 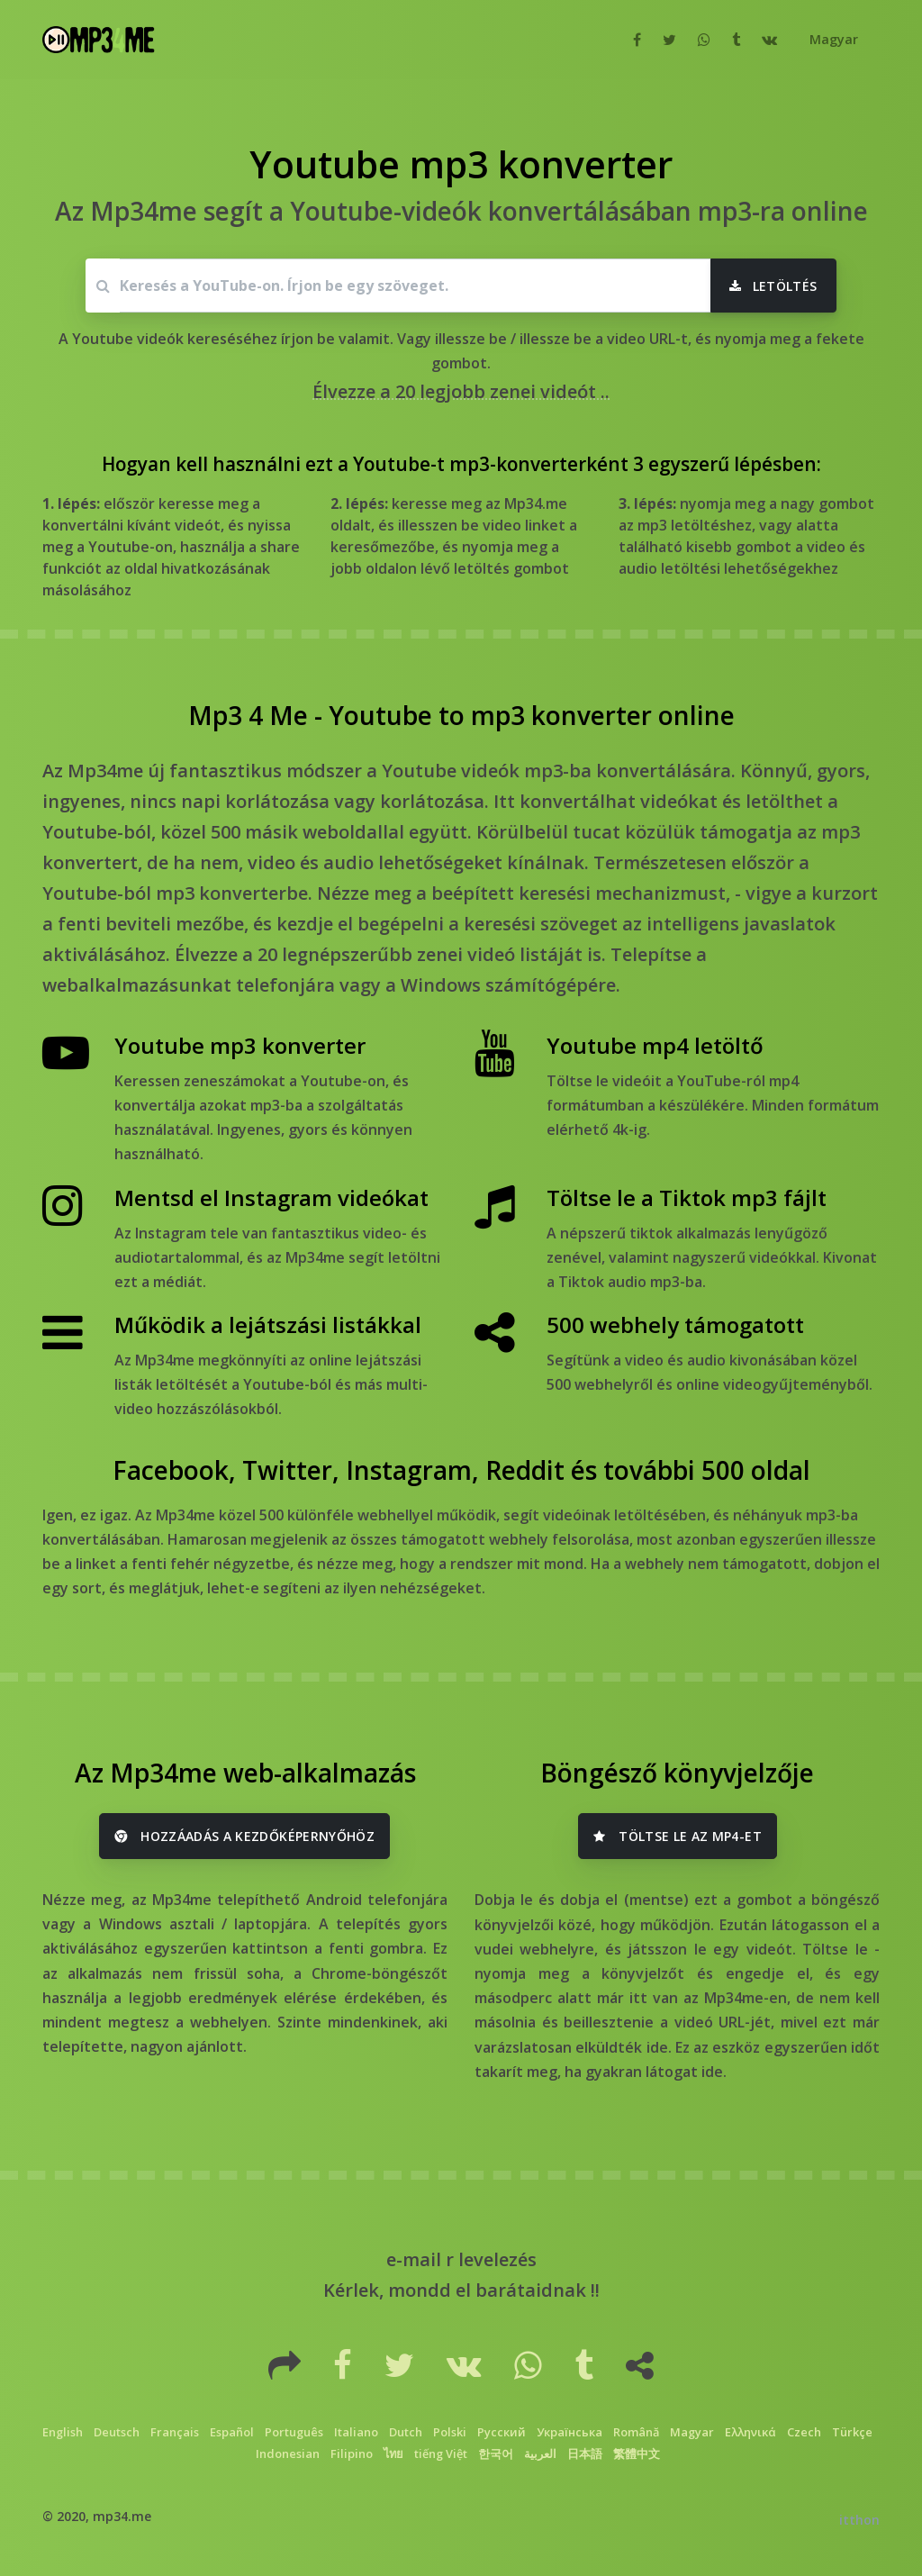 I want to click on Ελληνικά, so click(x=750, y=2432).